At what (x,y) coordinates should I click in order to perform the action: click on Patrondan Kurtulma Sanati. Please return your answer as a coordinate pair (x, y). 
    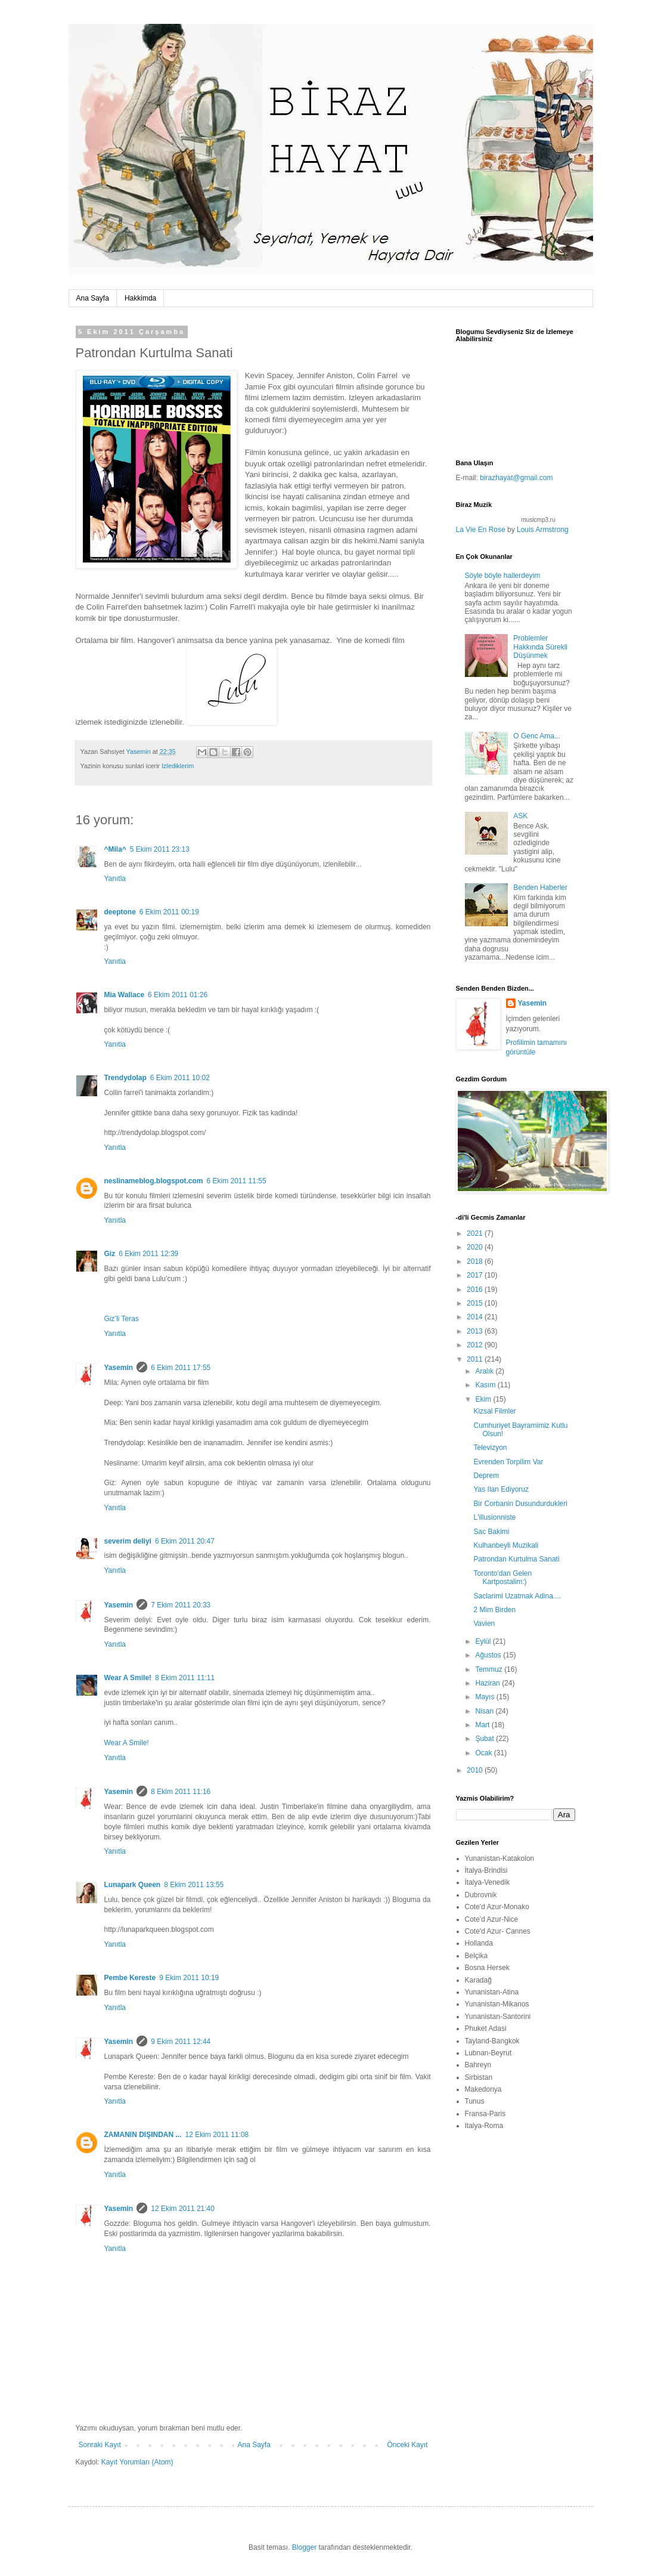
    Looking at the image, I should click on (516, 1559).